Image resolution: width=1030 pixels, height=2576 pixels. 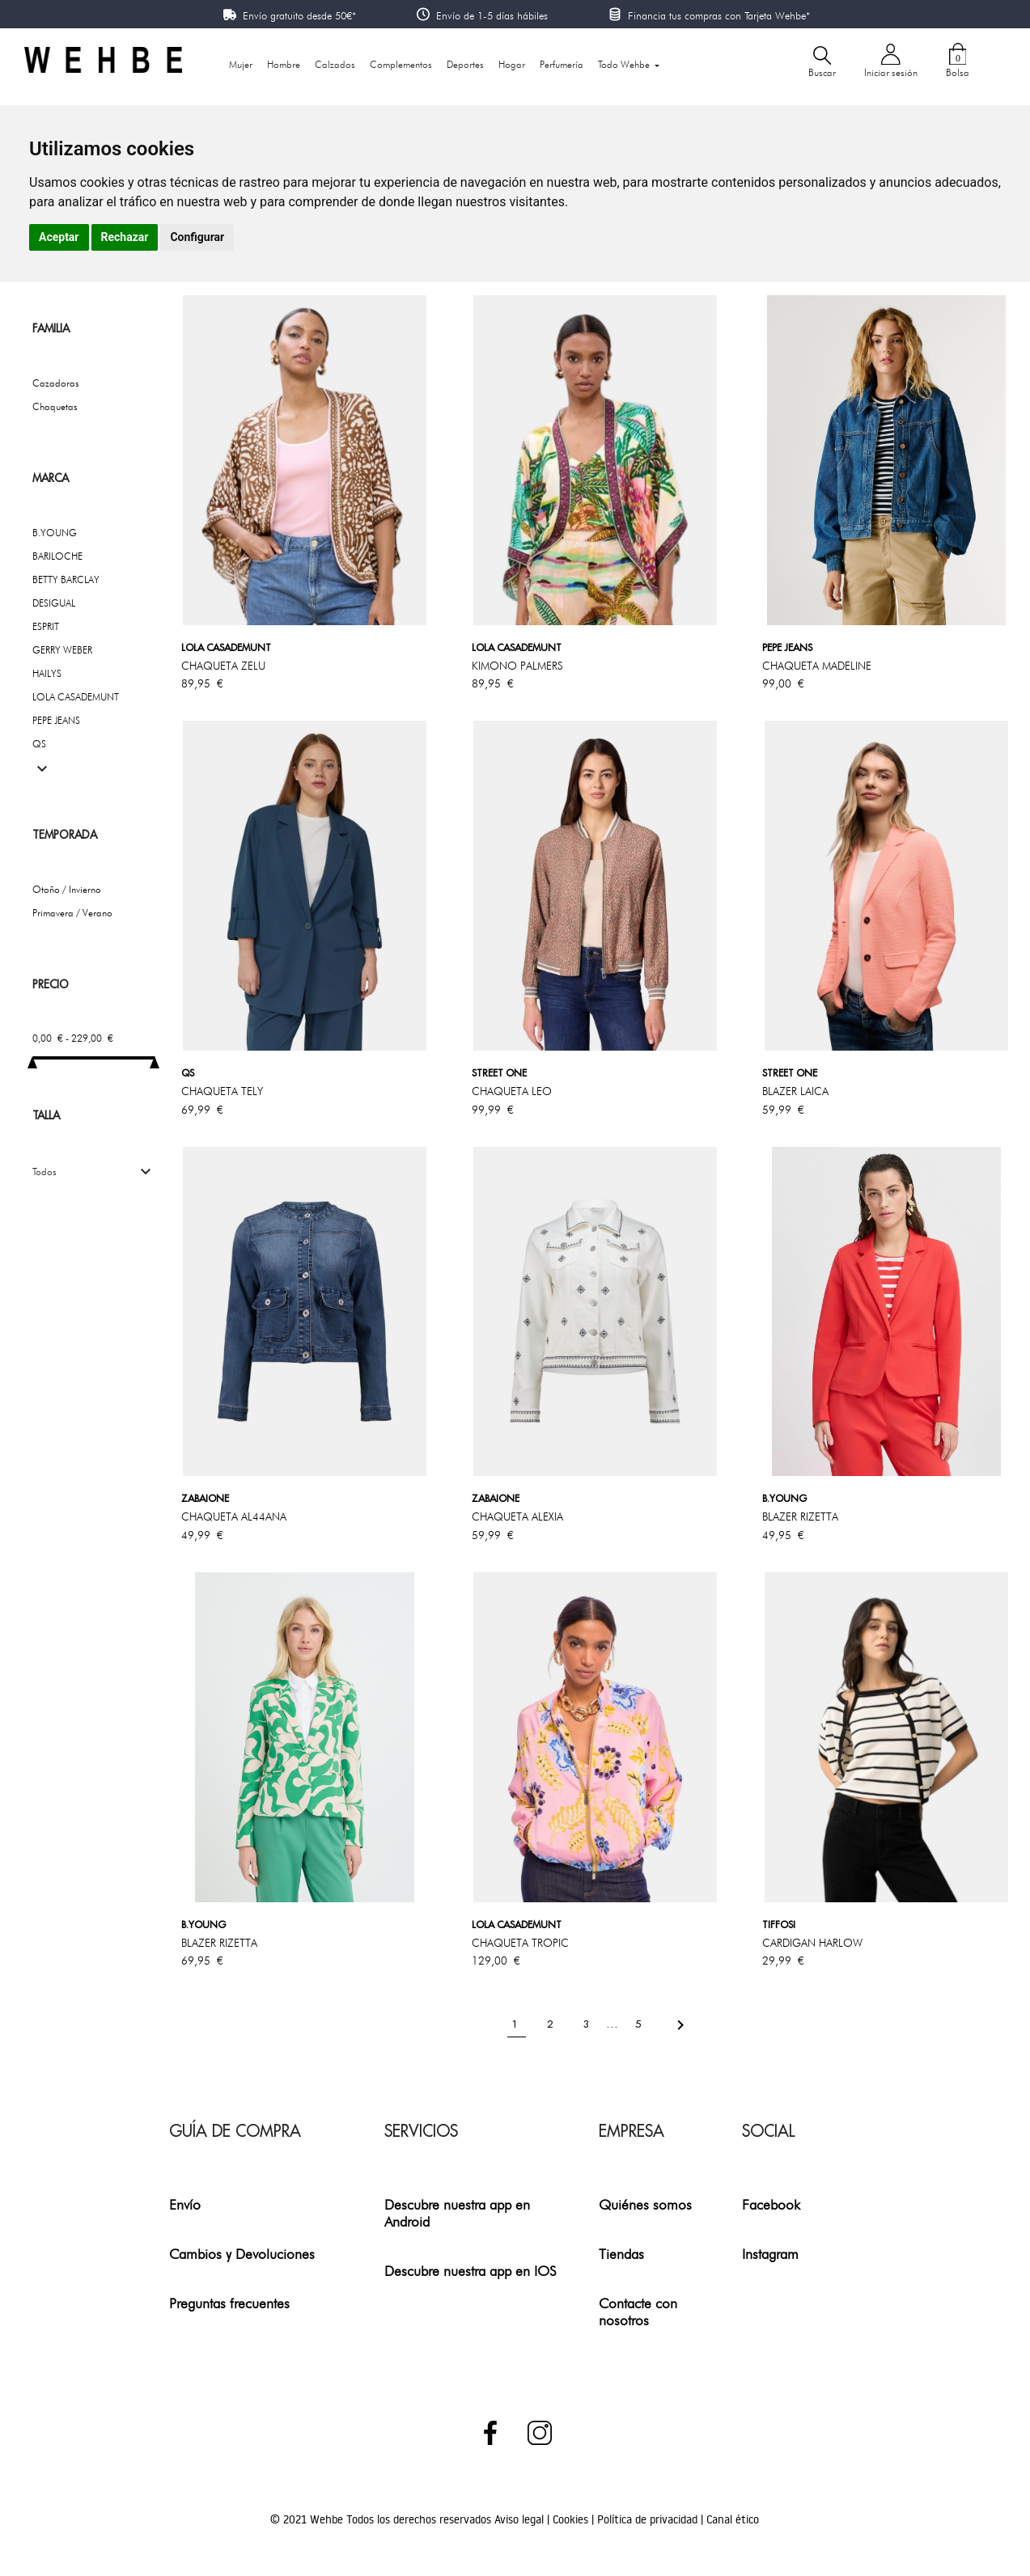 I want to click on Quiénes somos, so click(x=645, y=2204).